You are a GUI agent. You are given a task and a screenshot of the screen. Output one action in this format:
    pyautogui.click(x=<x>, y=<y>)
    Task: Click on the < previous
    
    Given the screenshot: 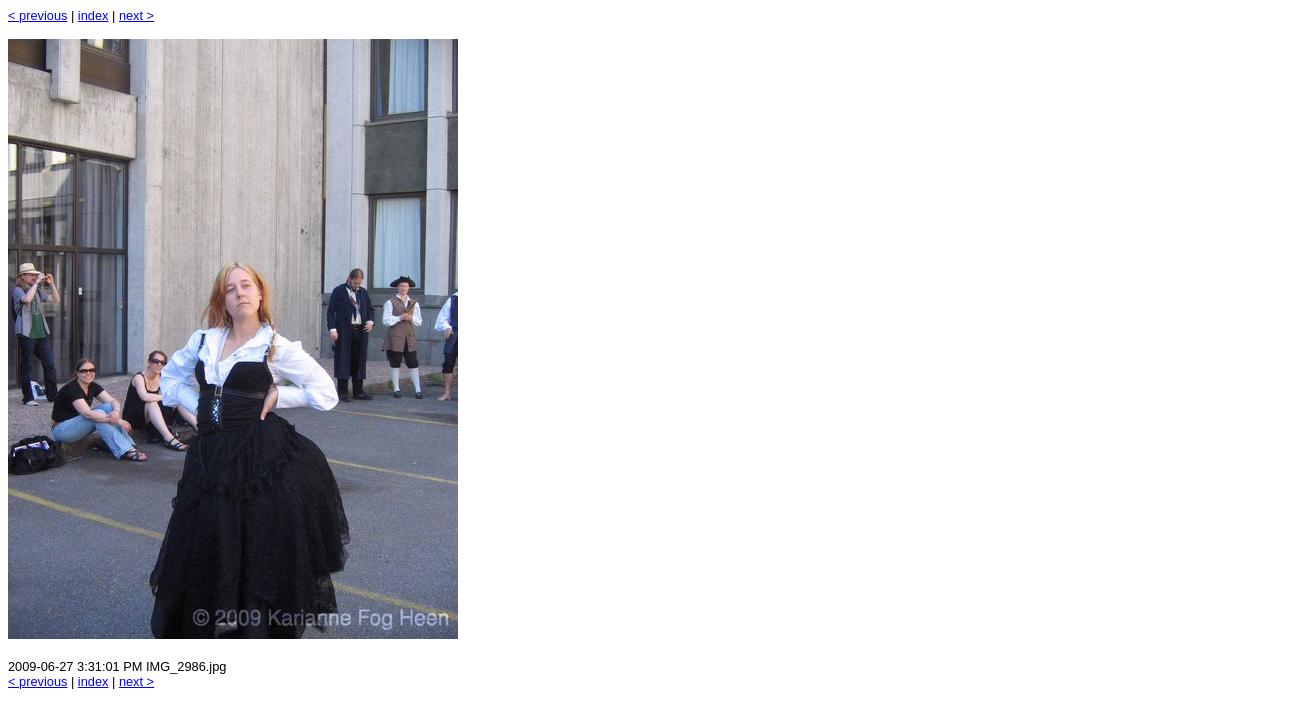 What is the action you would take?
    pyautogui.click(x=37, y=15)
    